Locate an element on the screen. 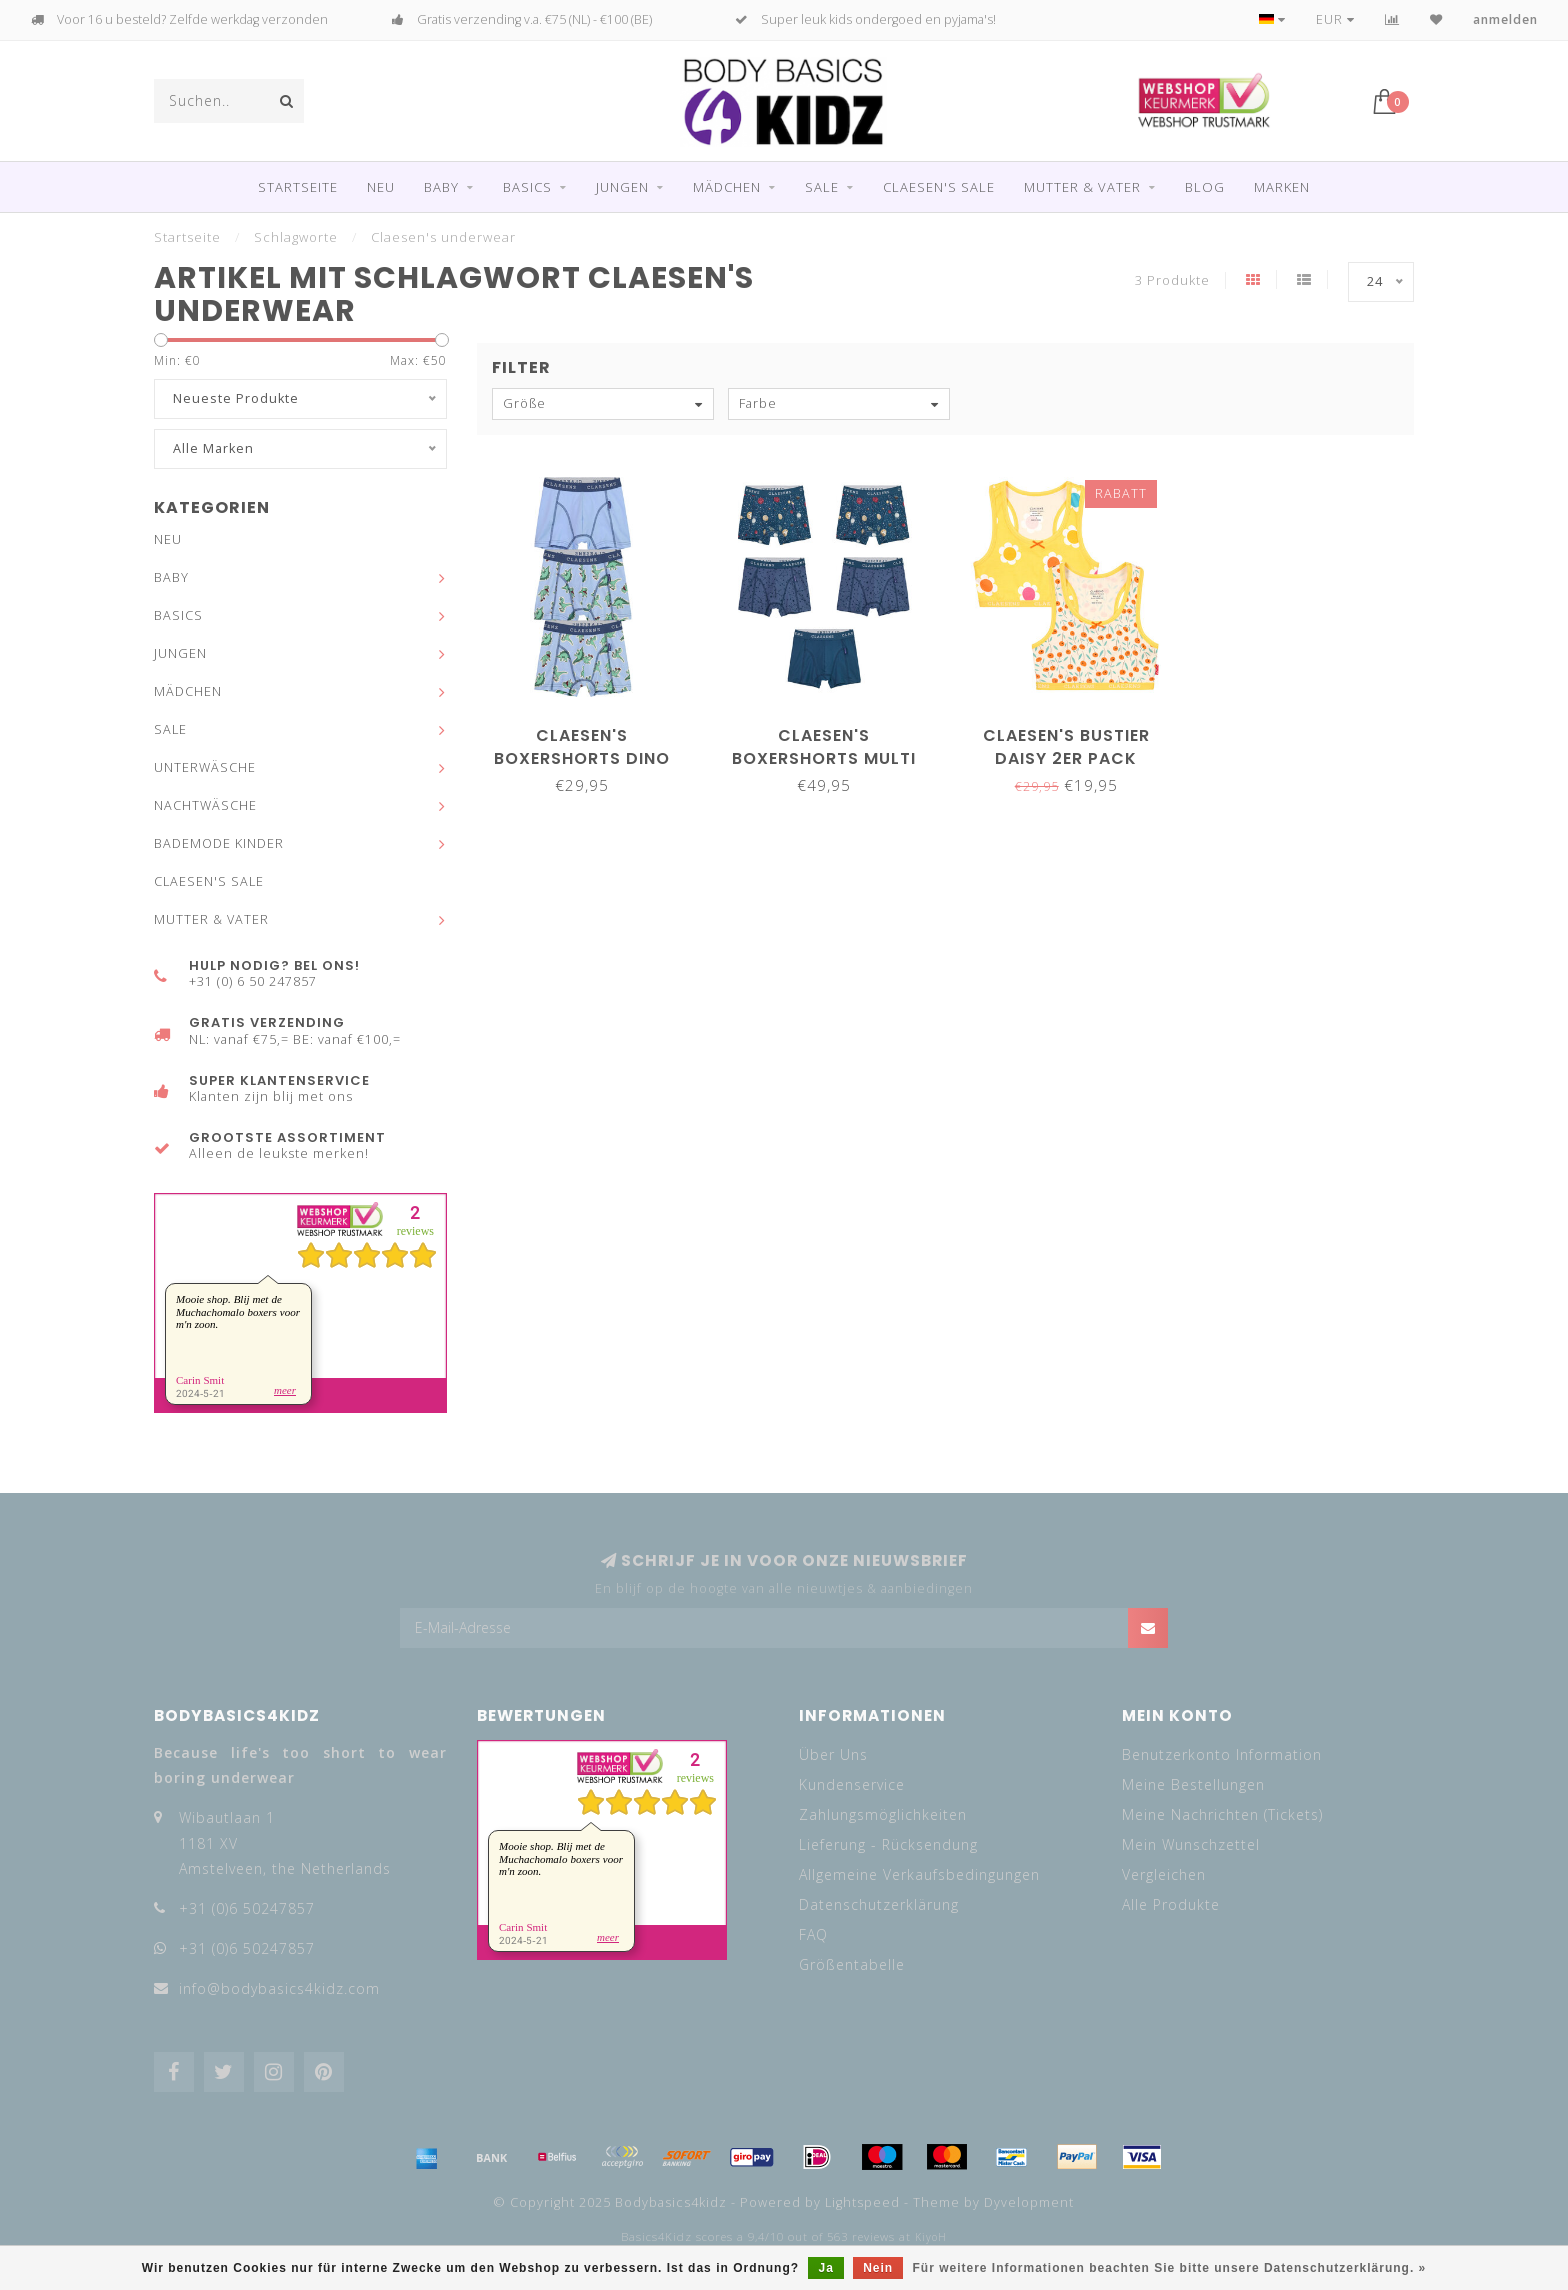 The image size is (1568, 2290). 3 Produkte is located at coordinates (1172, 280).